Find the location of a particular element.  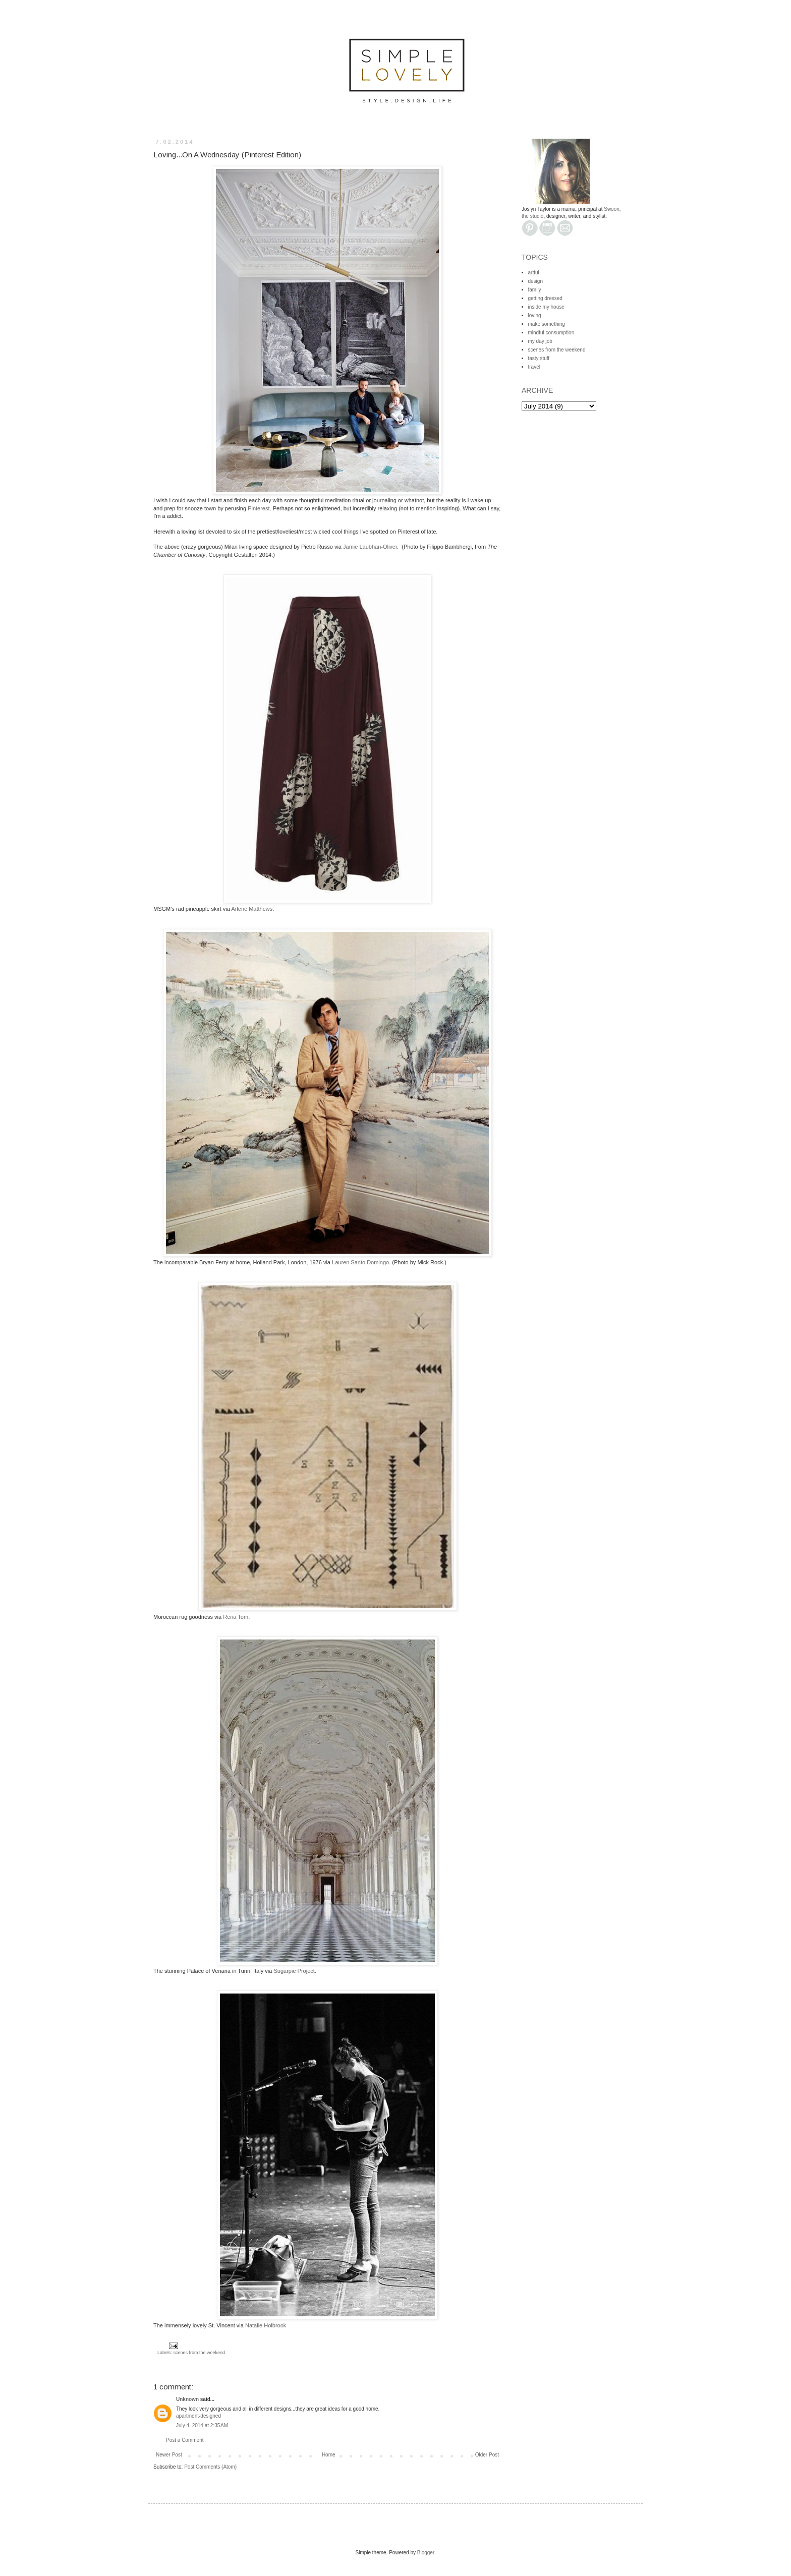

Natalie Holbrook is located at coordinates (265, 2325).